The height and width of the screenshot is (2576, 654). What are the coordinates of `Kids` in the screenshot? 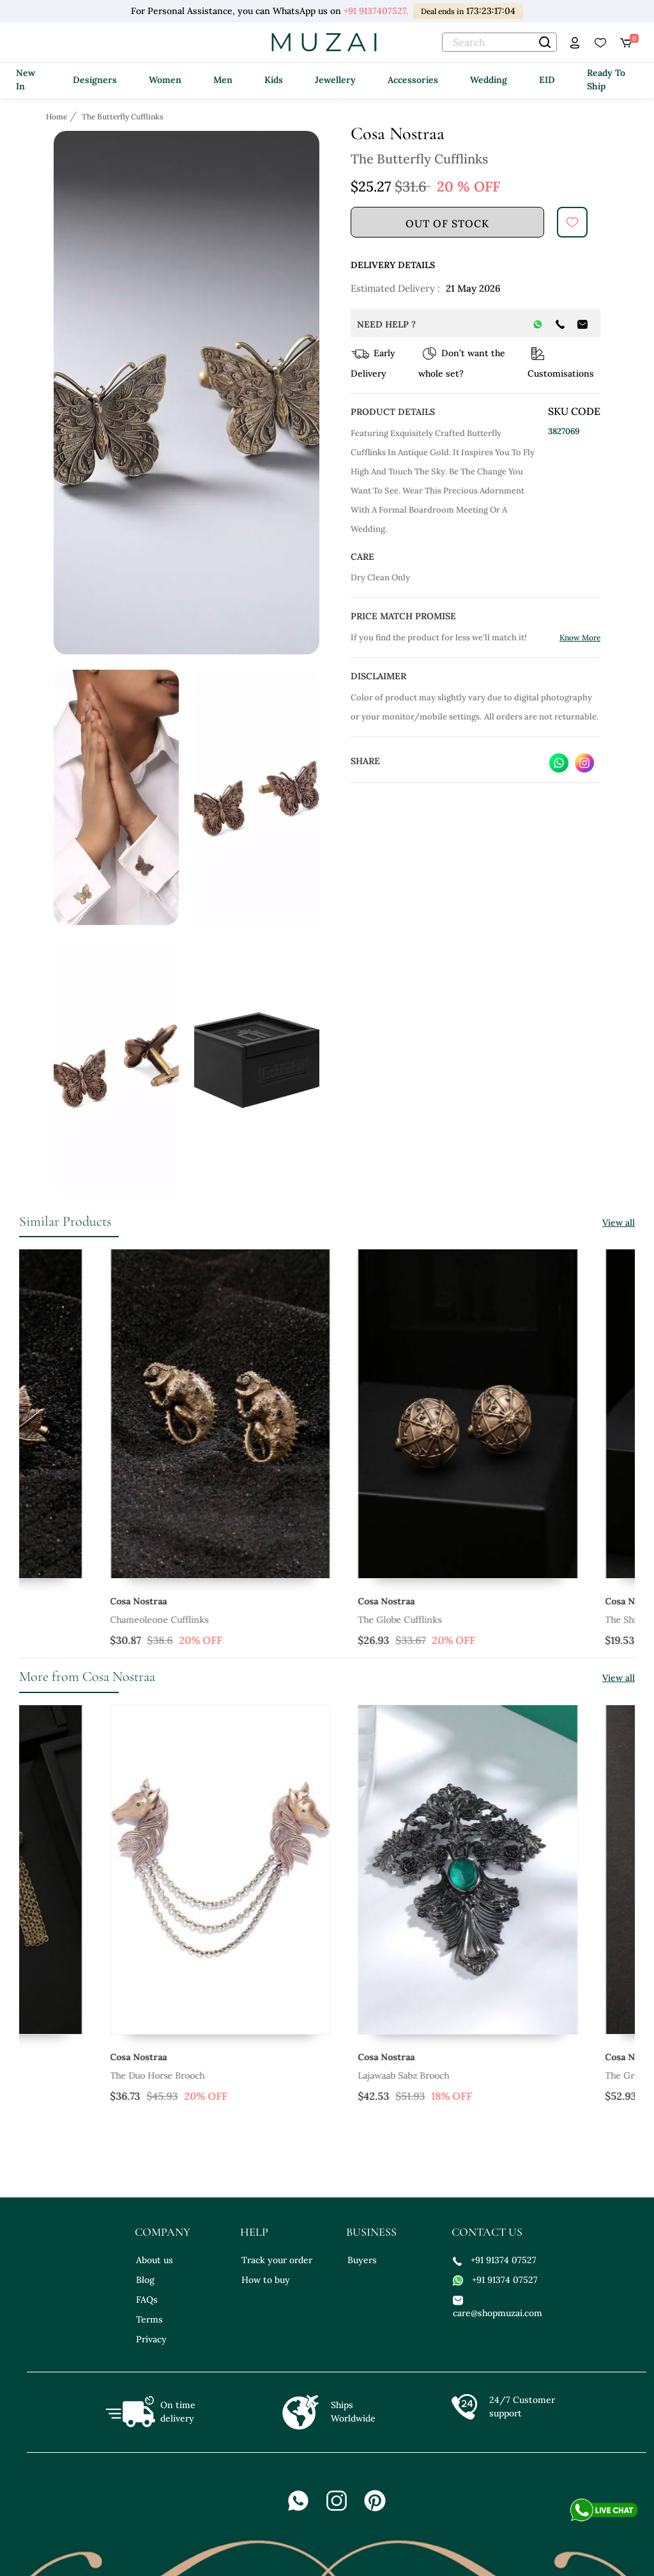 It's located at (273, 80).